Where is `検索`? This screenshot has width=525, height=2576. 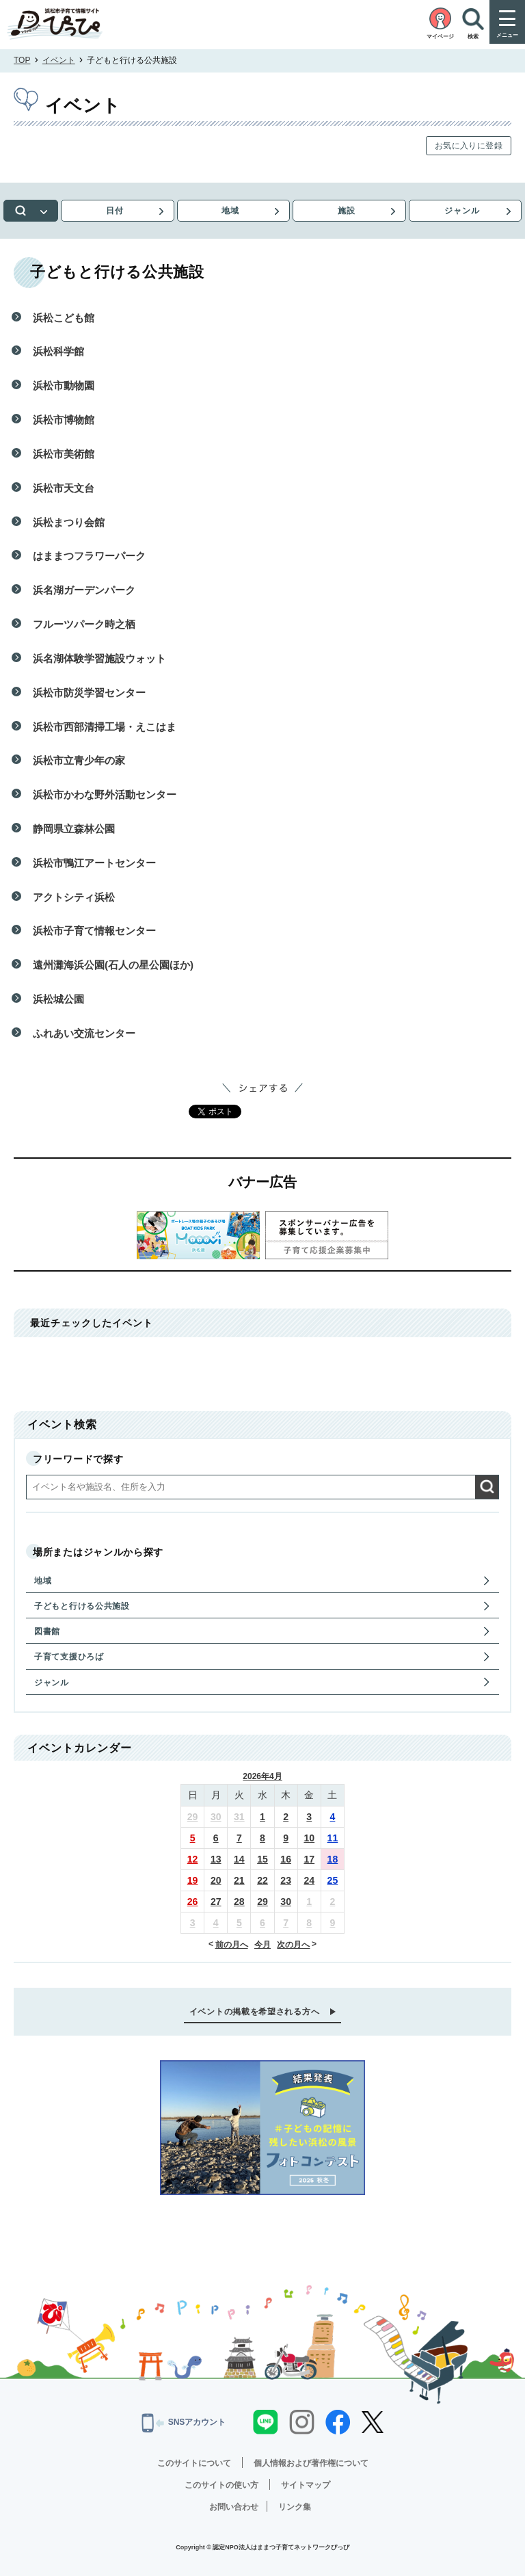
検索 is located at coordinates (30, 211).